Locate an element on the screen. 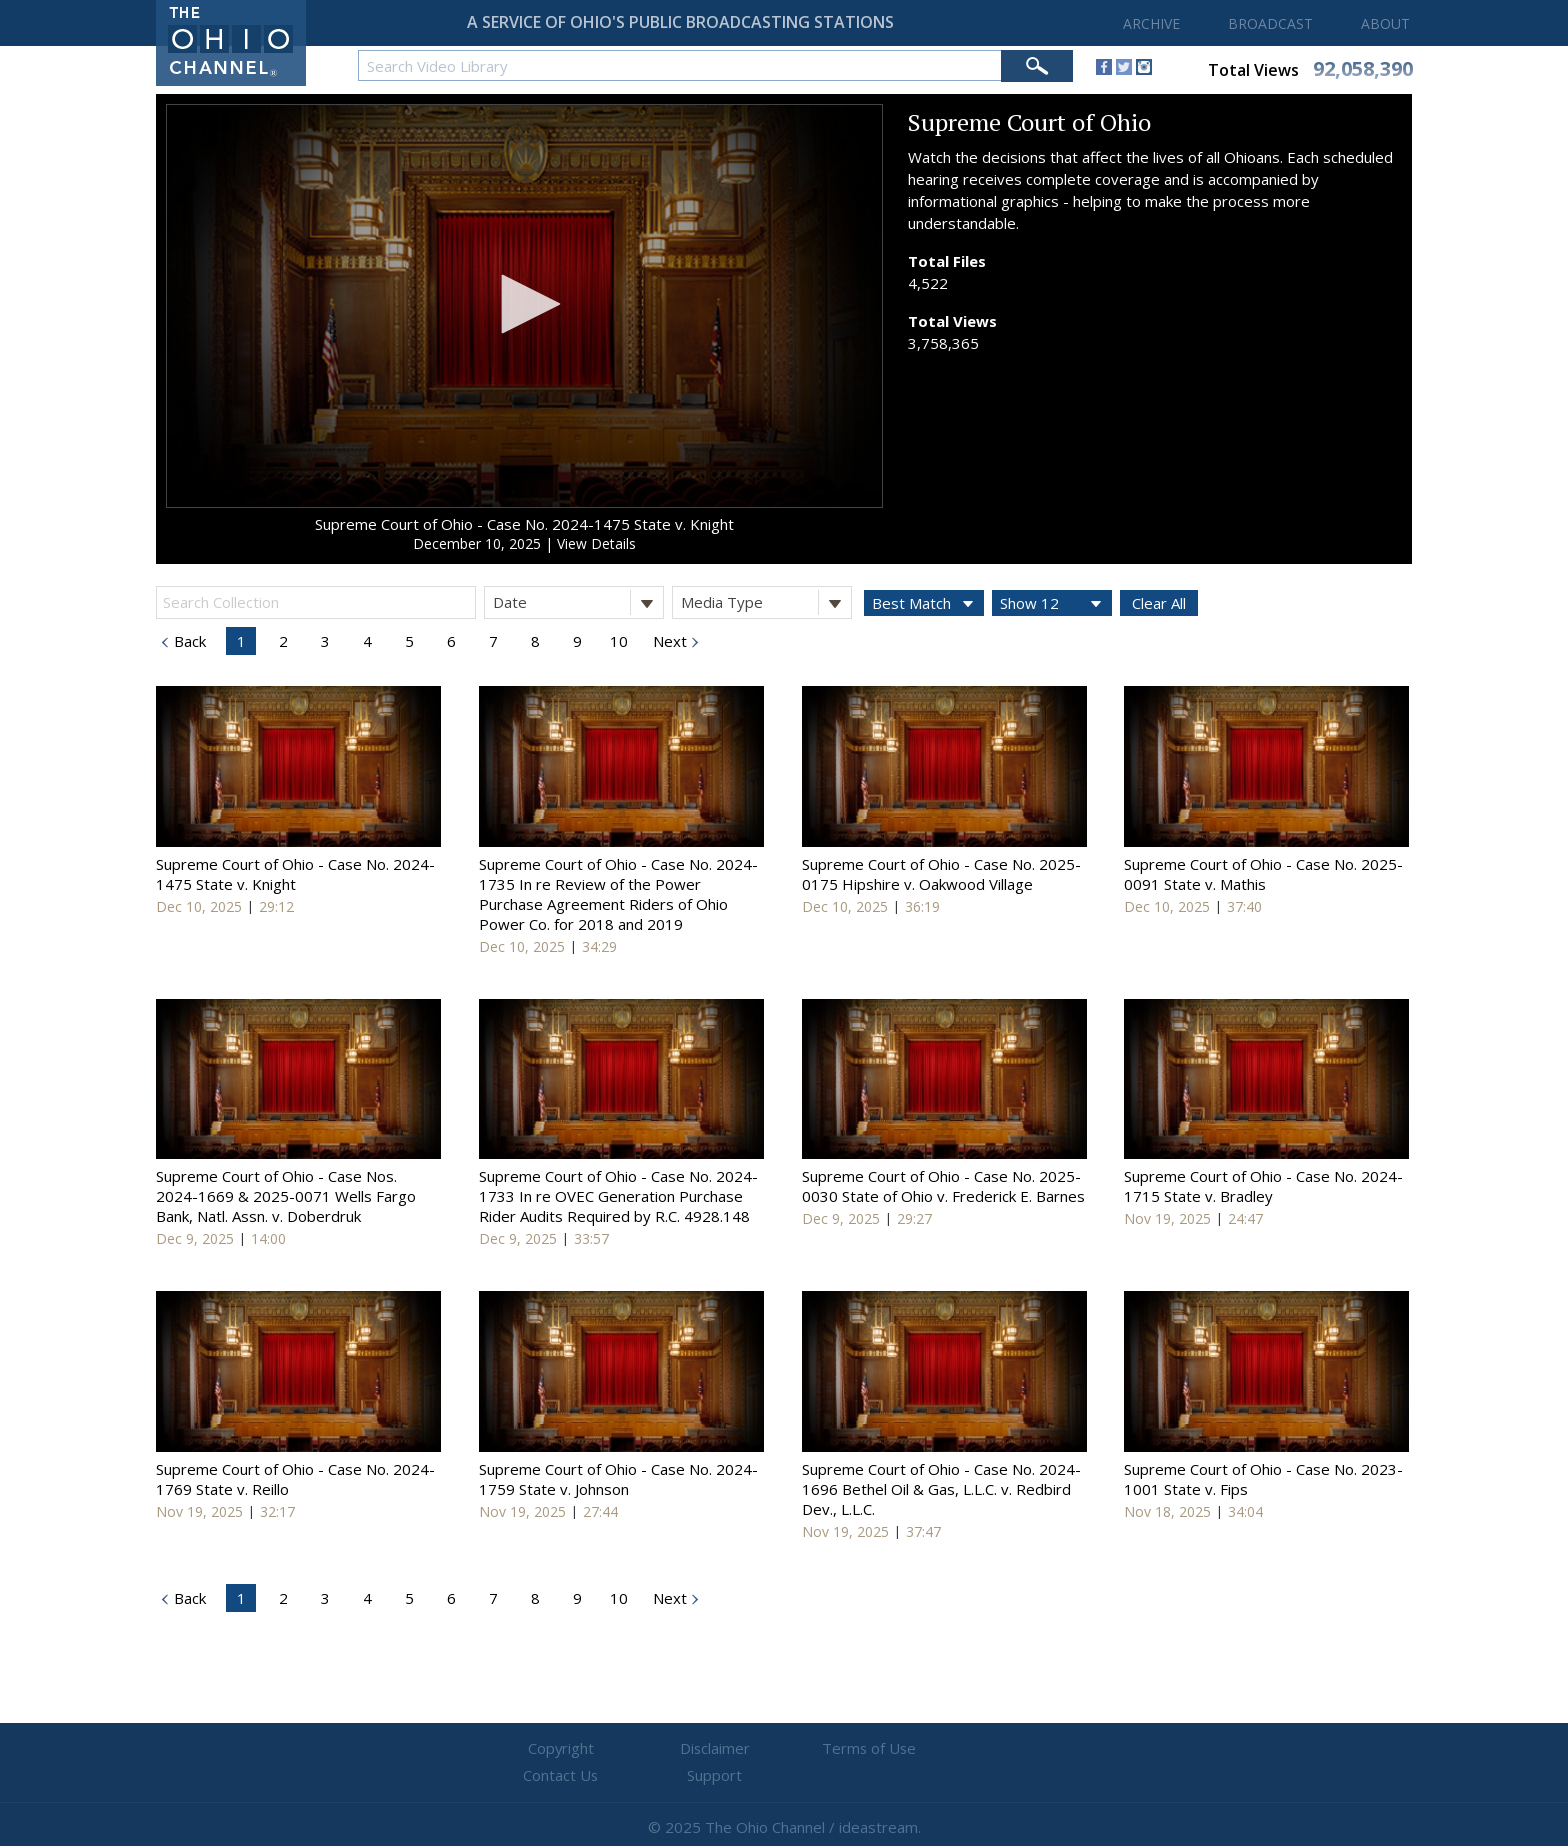 The width and height of the screenshot is (1568, 1846). Disclaimer is located at coordinates (664, 1749).